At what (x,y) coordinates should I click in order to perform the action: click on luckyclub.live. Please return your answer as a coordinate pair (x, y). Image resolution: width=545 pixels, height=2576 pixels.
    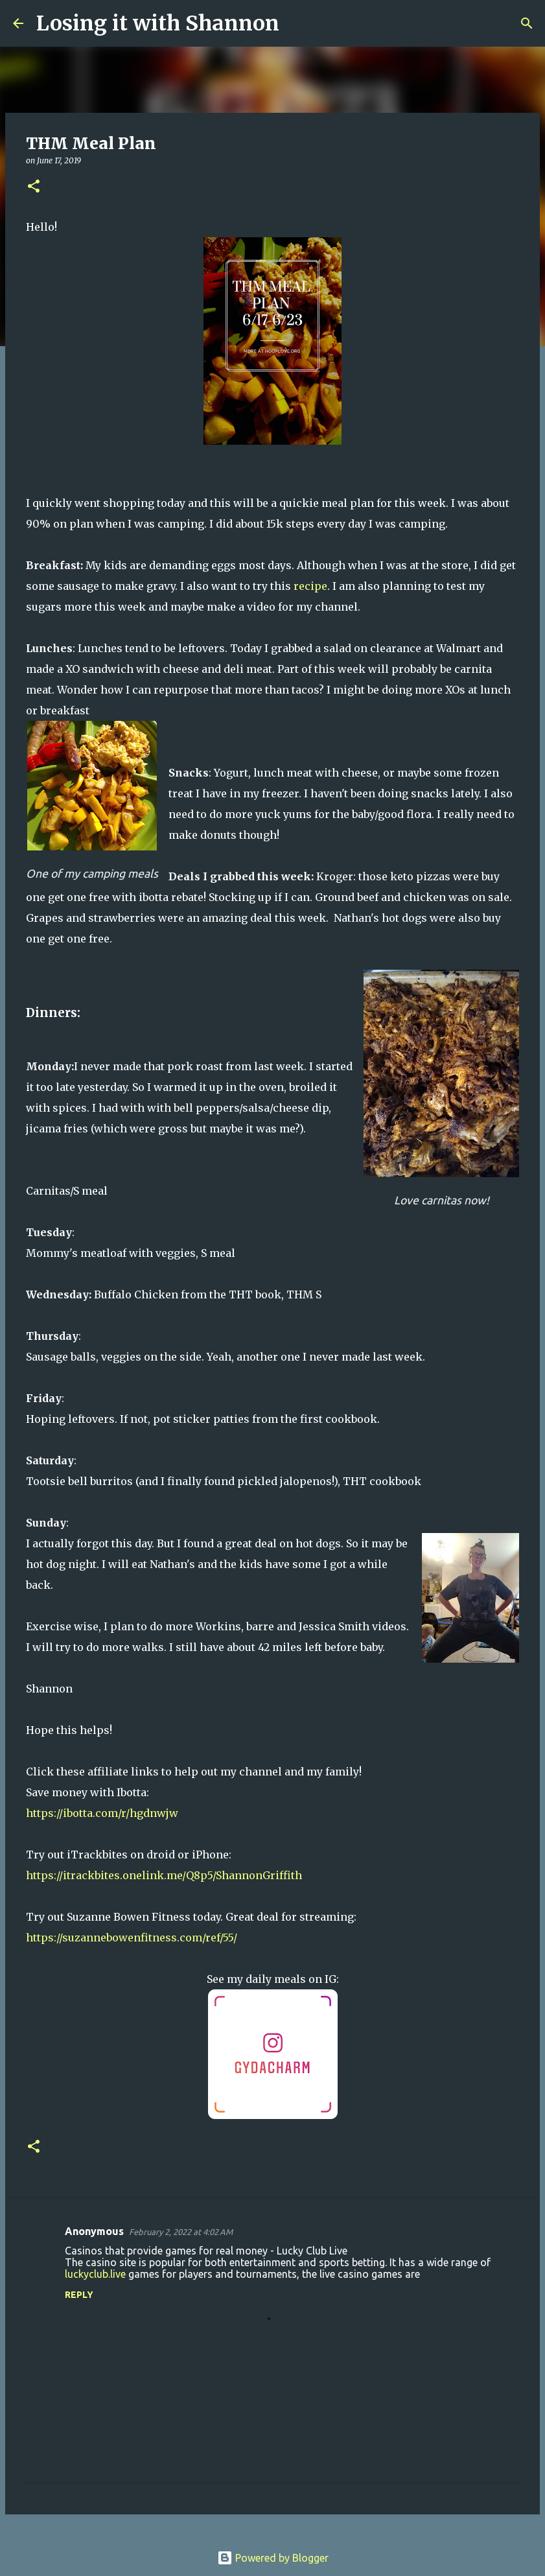
    Looking at the image, I should click on (95, 2274).